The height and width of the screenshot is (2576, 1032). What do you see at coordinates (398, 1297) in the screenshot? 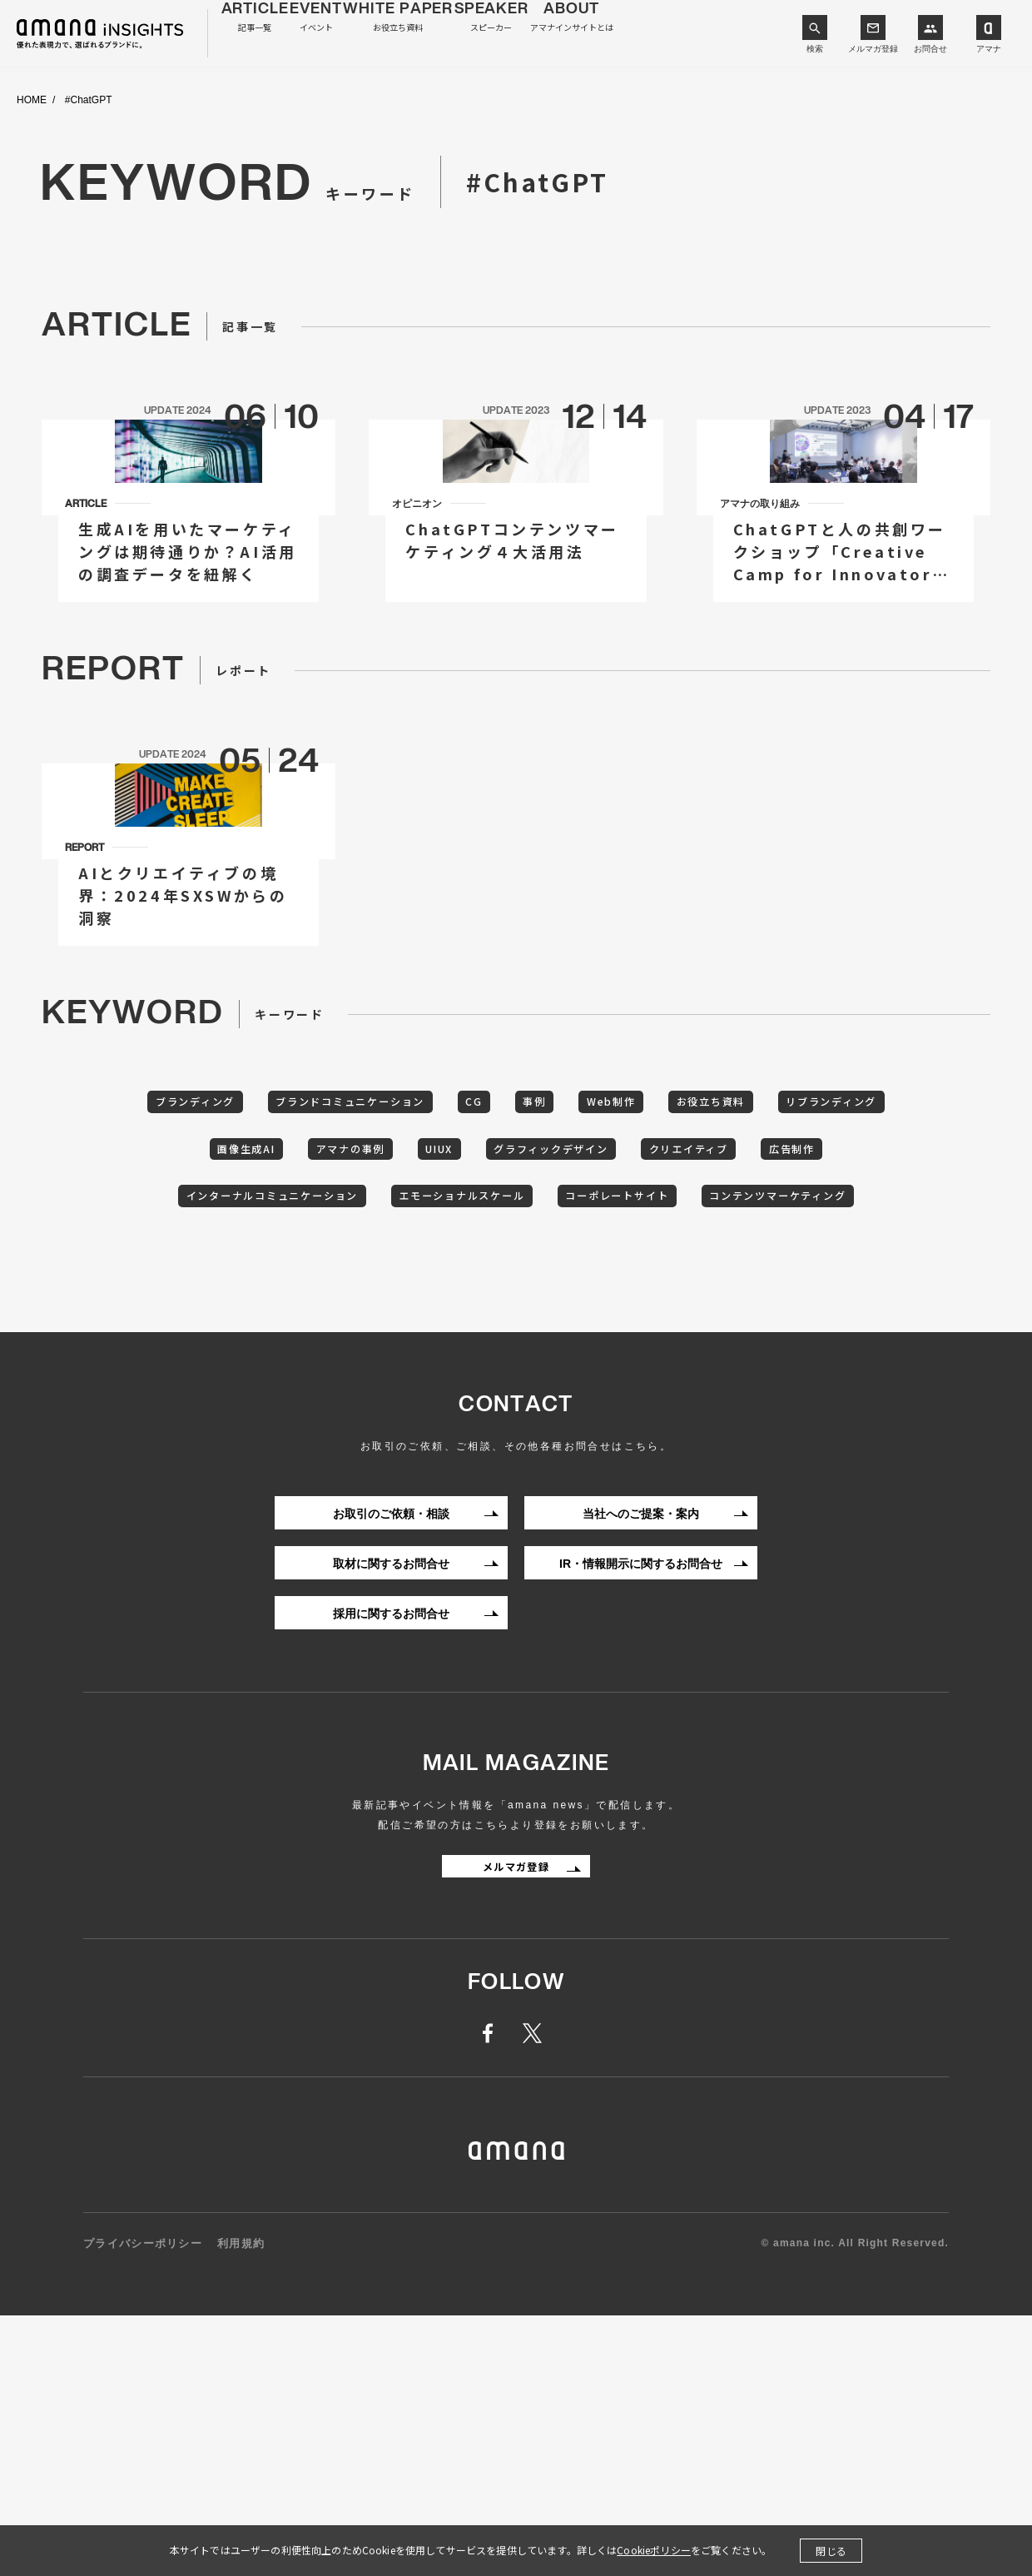
I see `ブランドコミュニケーション` at bounding box center [398, 1297].